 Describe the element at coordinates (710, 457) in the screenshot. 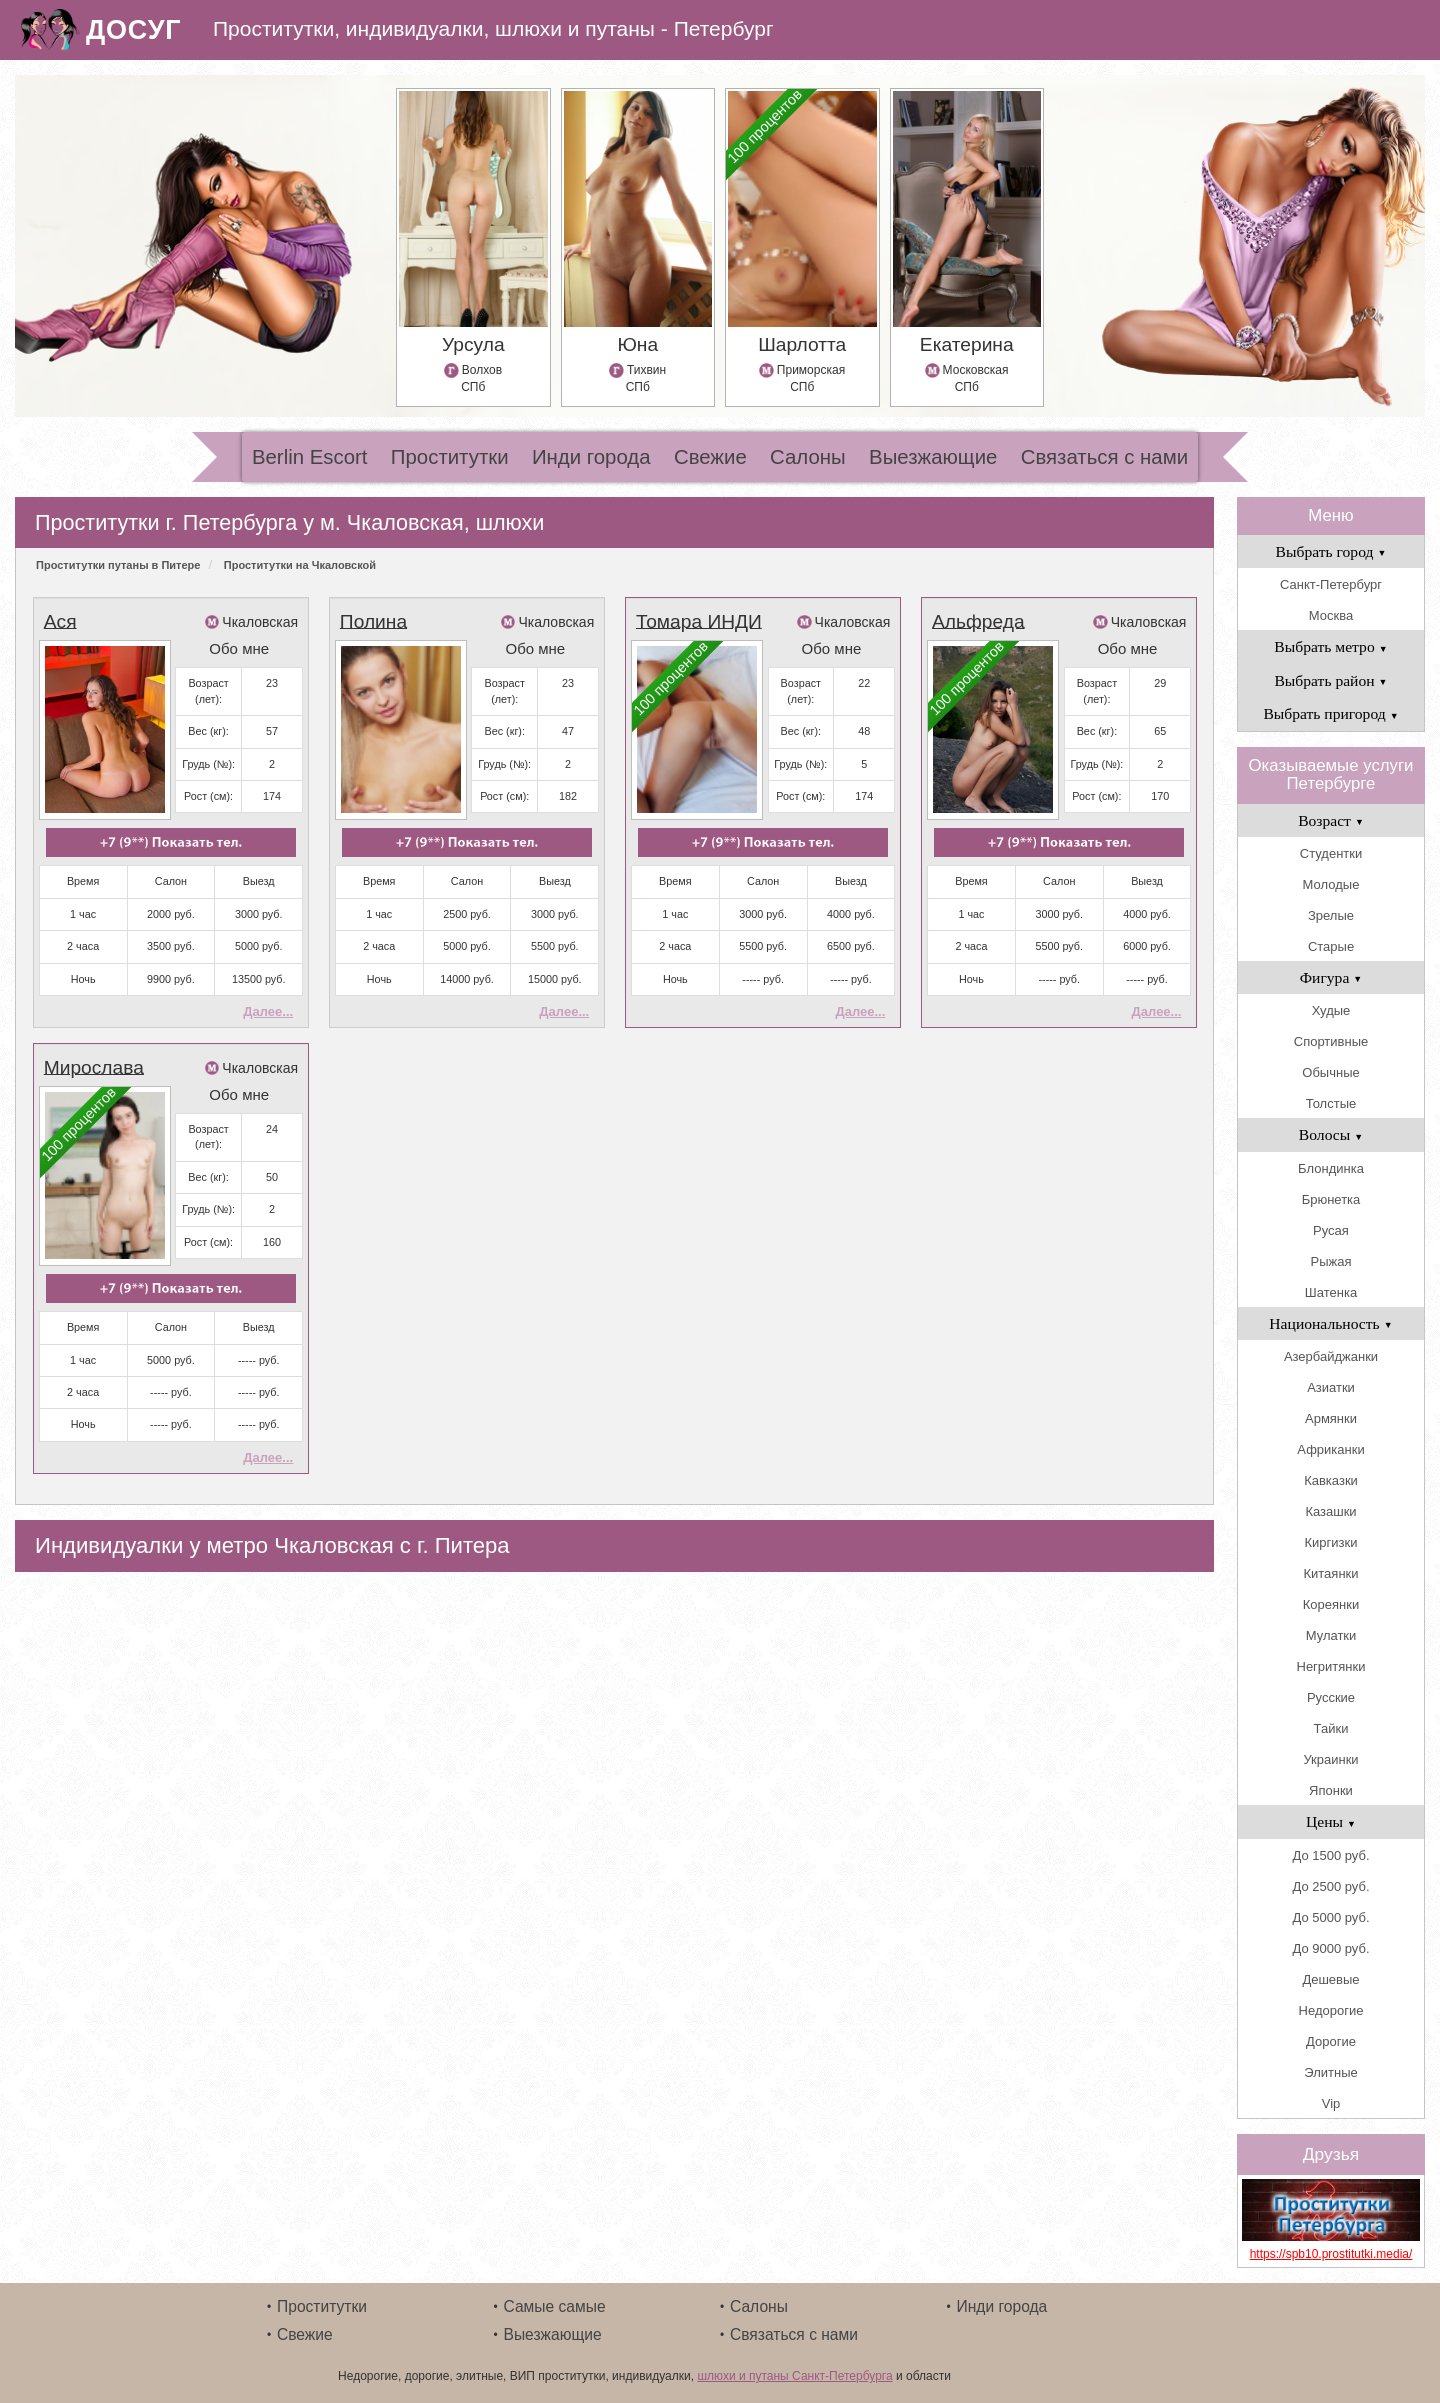

I see `Свежие` at that location.